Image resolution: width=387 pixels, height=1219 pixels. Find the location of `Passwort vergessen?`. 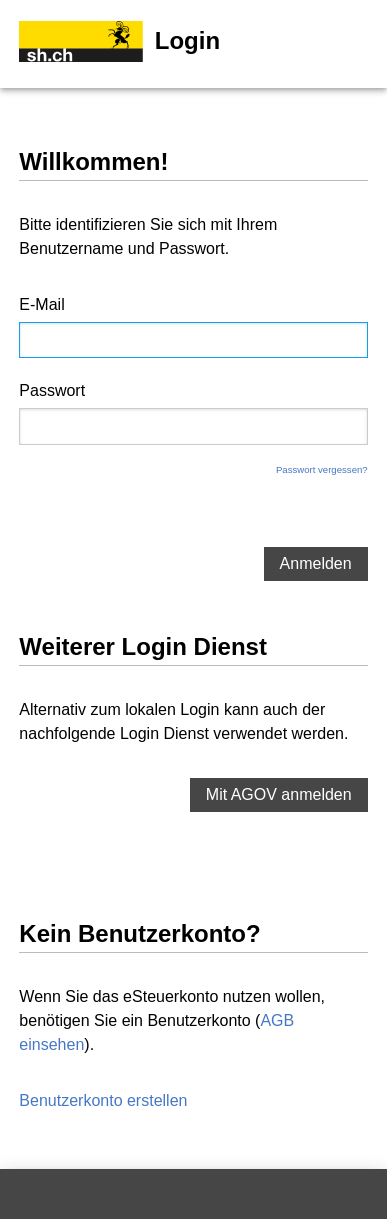

Passwort vergessen? is located at coordinates (322, 469).